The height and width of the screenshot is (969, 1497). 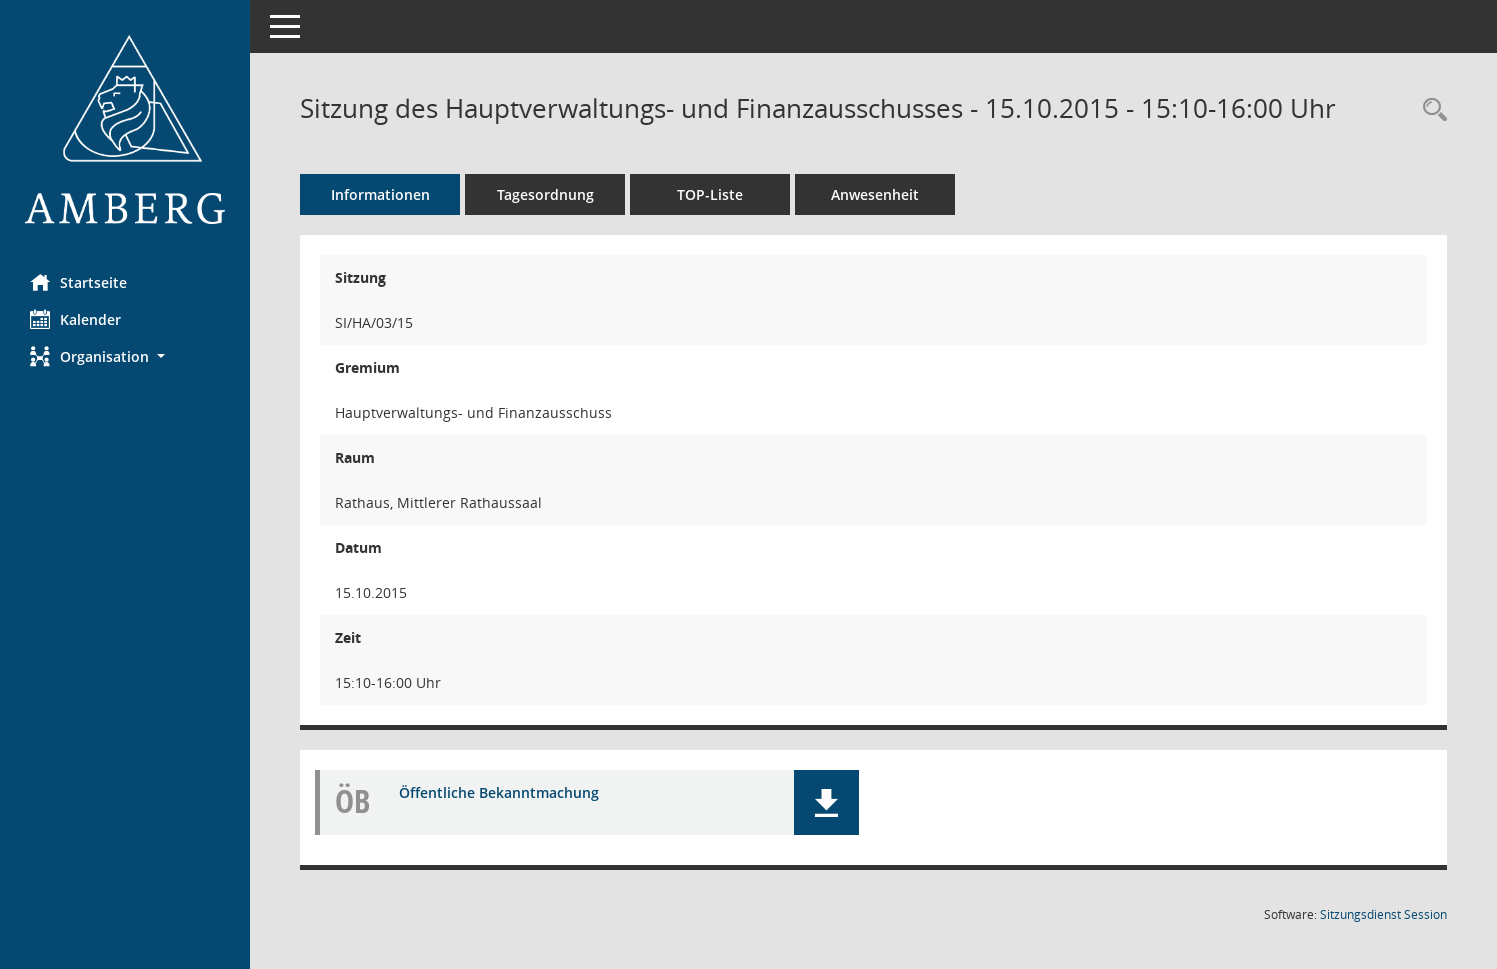 What do you see at coordinates (499, 792) in the screenshot?
I see `Öffentliche Bekanntmachung [Dokument Download Dateityp: pdf]` at bounding box center [499, 792].